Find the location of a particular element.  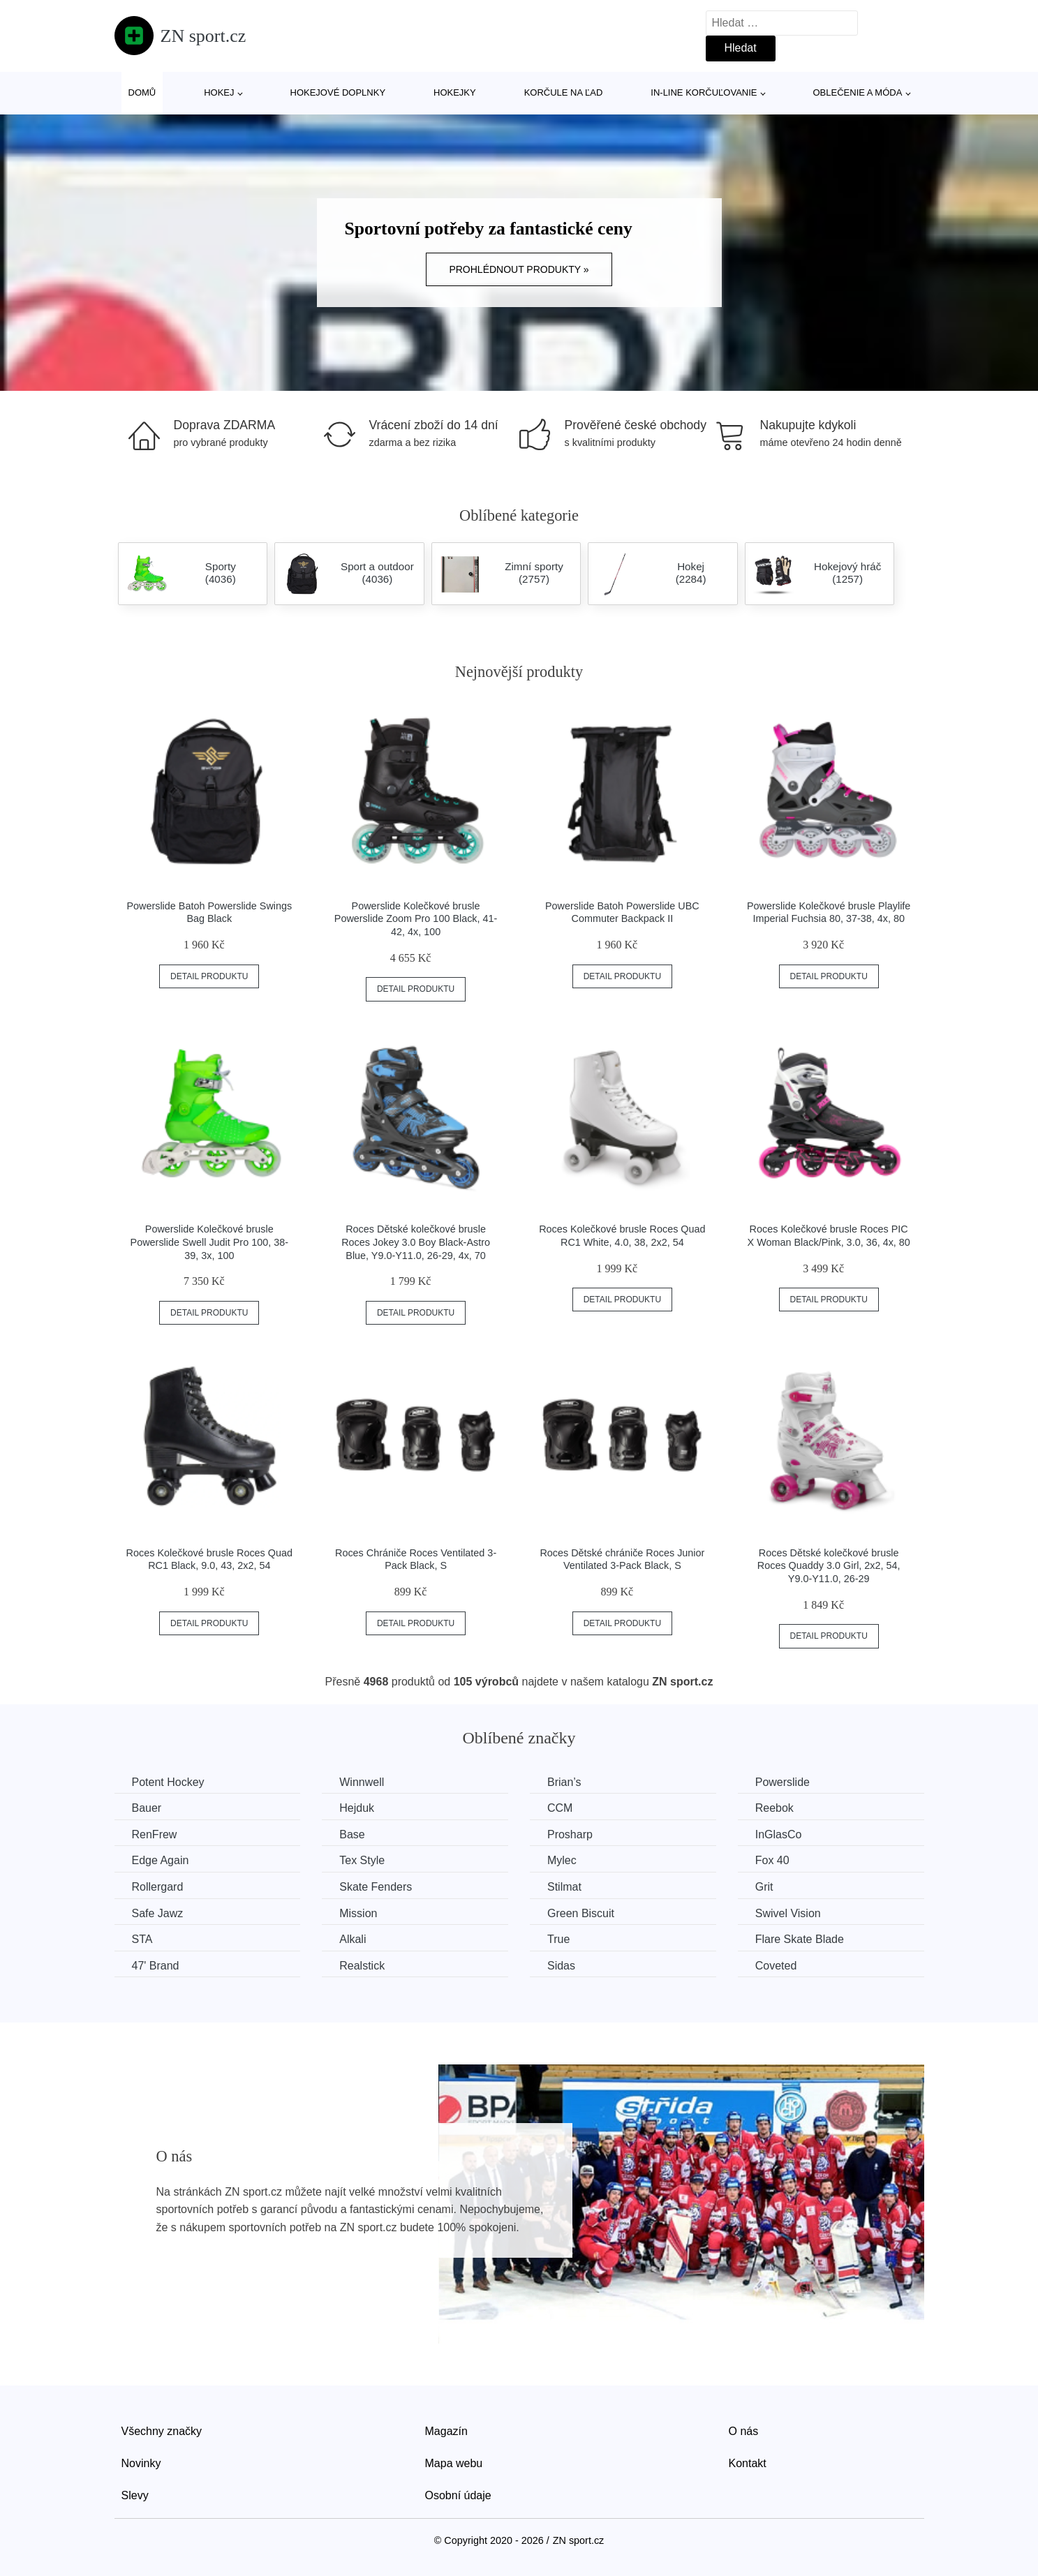

Winnwell is located at coordinates (361, 1782).